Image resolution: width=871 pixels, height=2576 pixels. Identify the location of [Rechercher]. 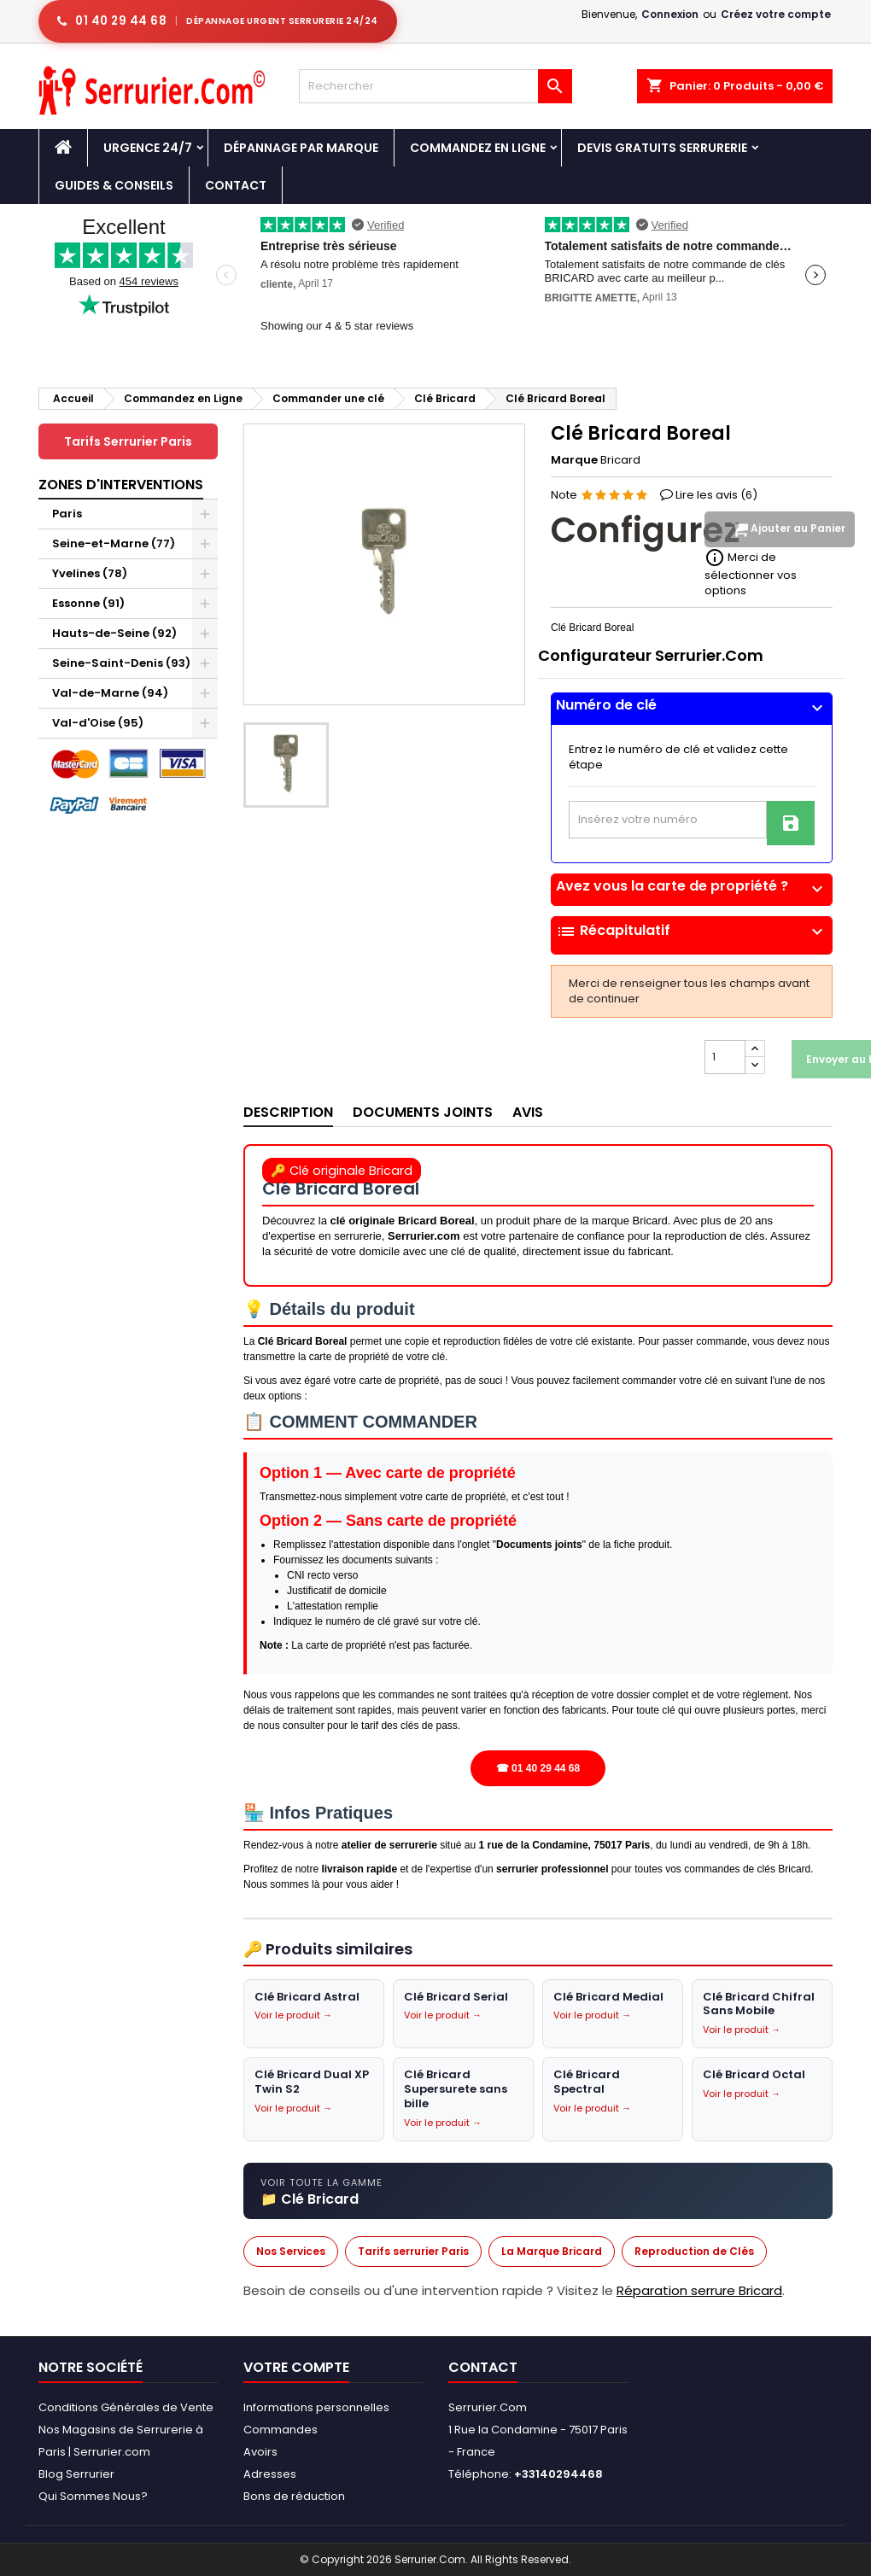
(435, 86).